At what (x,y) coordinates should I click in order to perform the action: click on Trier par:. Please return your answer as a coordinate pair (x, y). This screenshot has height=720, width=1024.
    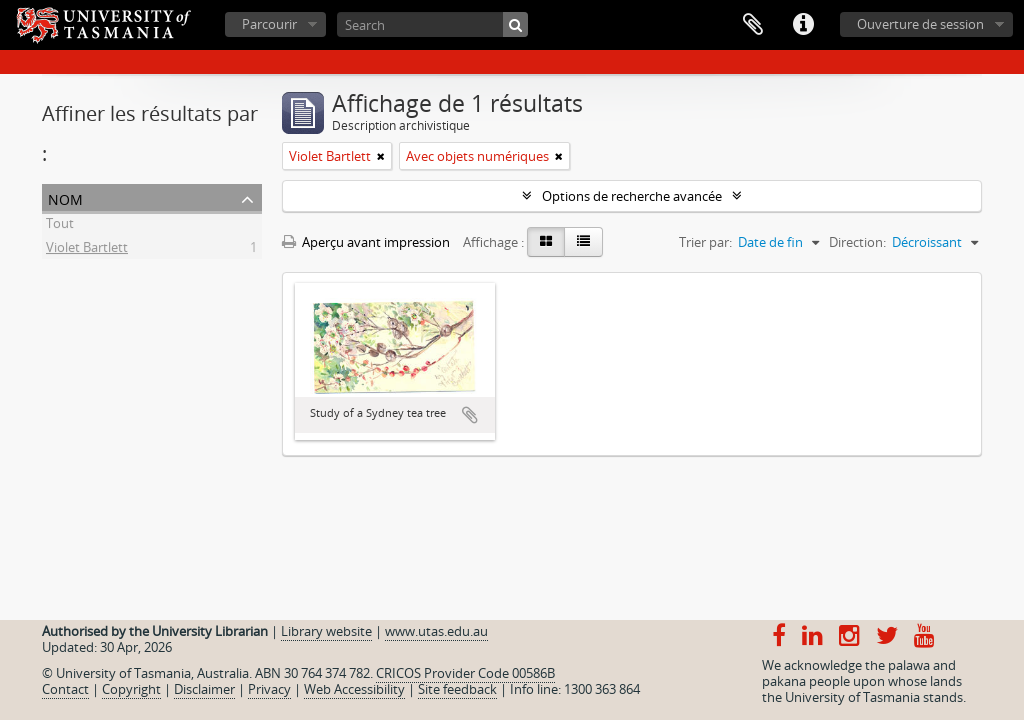
    Looking at the image, I should click on (705, 242).